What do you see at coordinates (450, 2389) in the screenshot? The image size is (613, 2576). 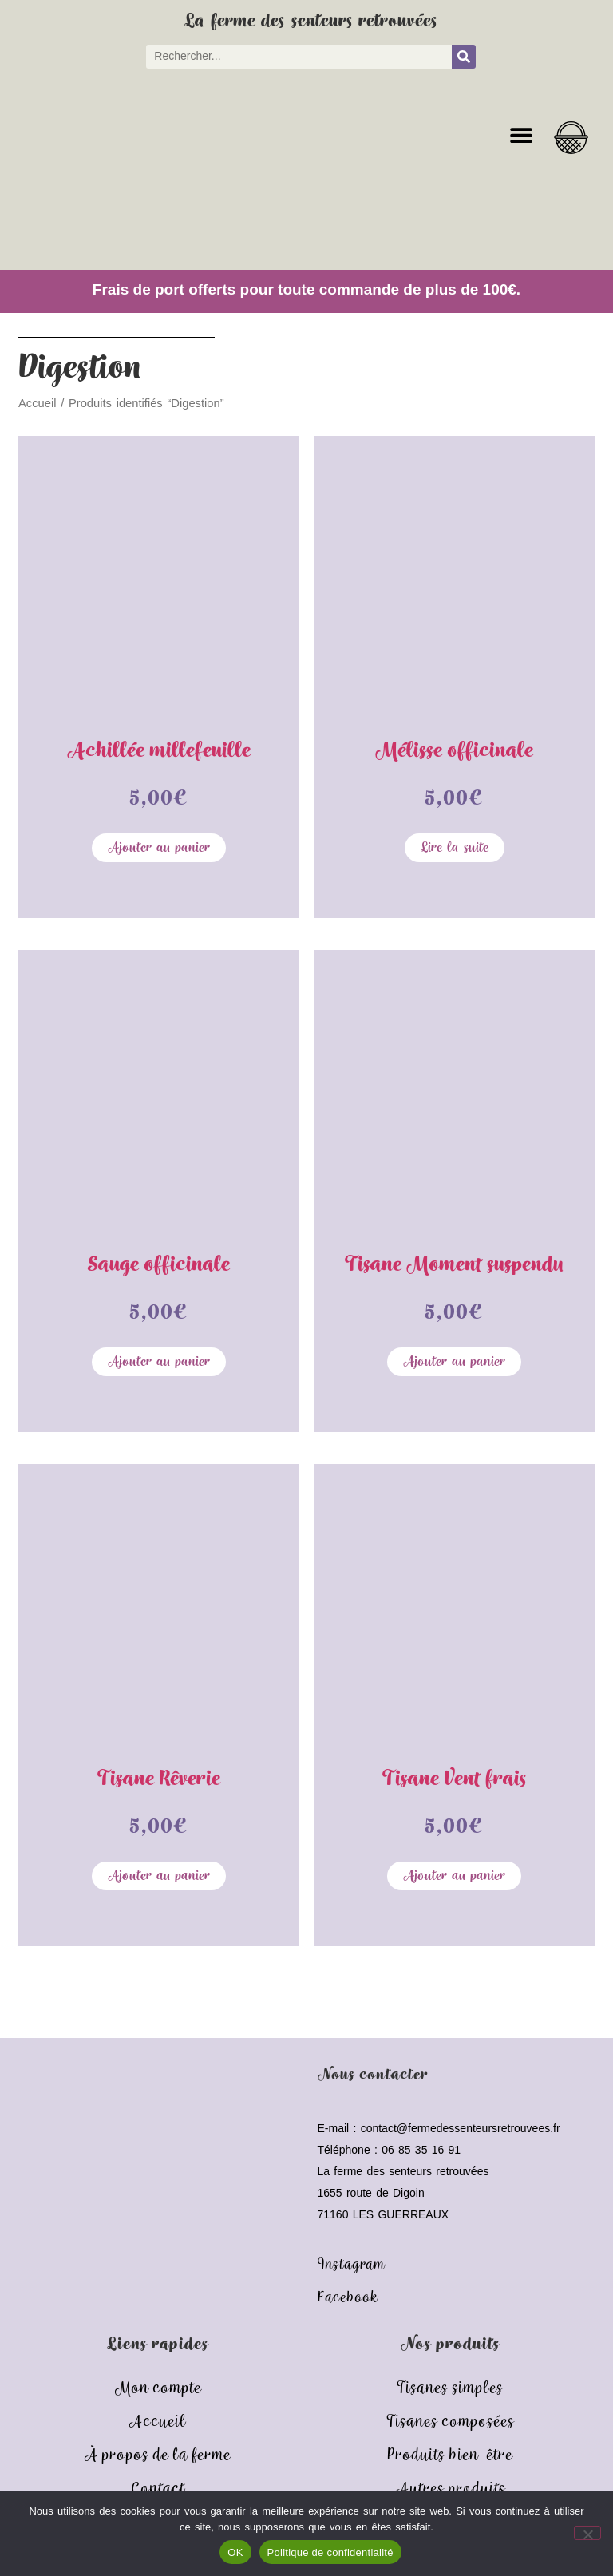 I see `Tisanes simples` at bounding box center [450, 2389].